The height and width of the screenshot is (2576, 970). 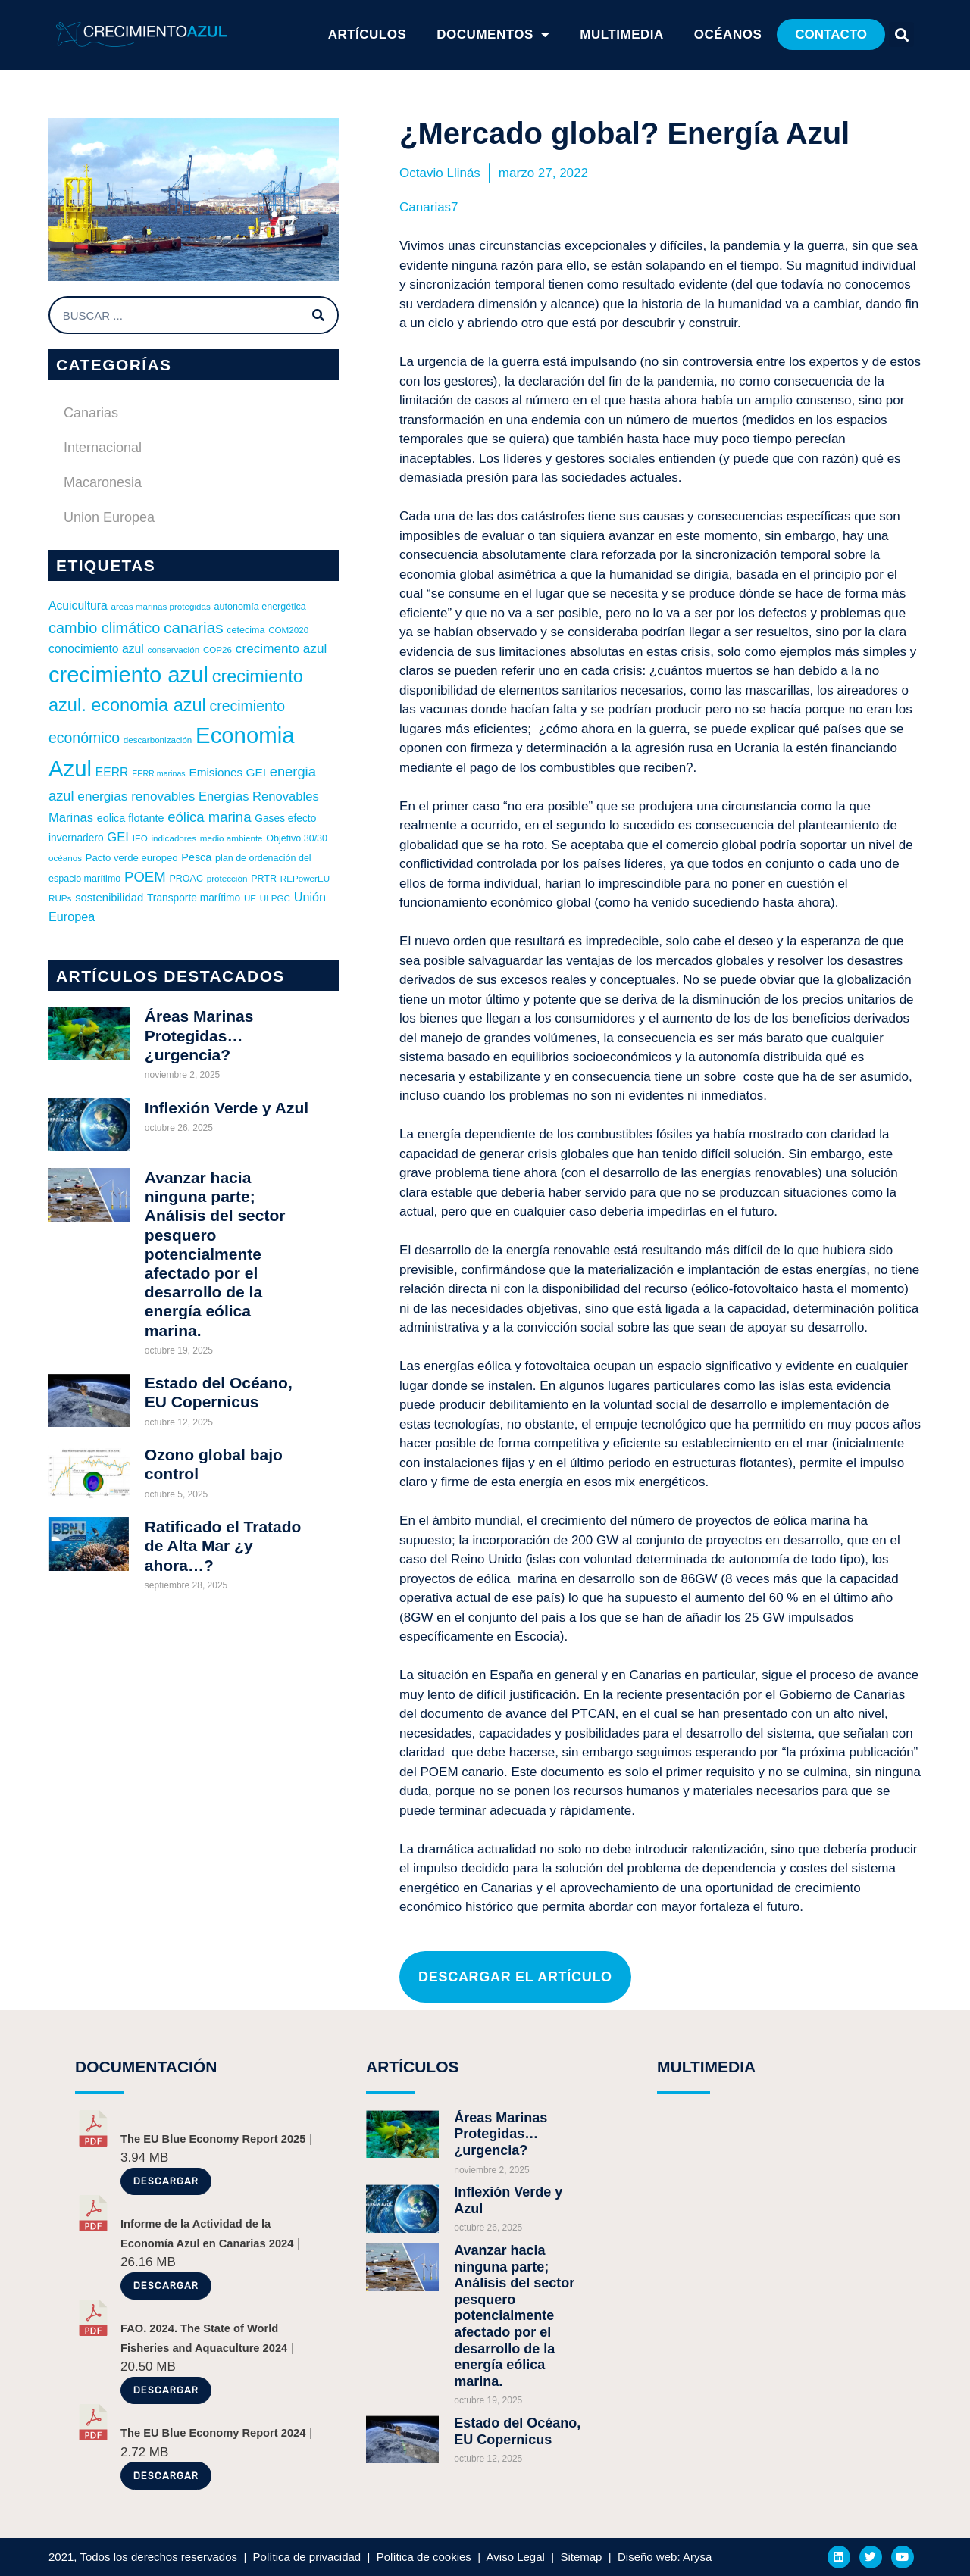 What do you see at coordinates (109, 897) in the screenshot?
I see `sostenibilidad [sostenibilidad (10 elementos)]` at bounding box center [109, 897].